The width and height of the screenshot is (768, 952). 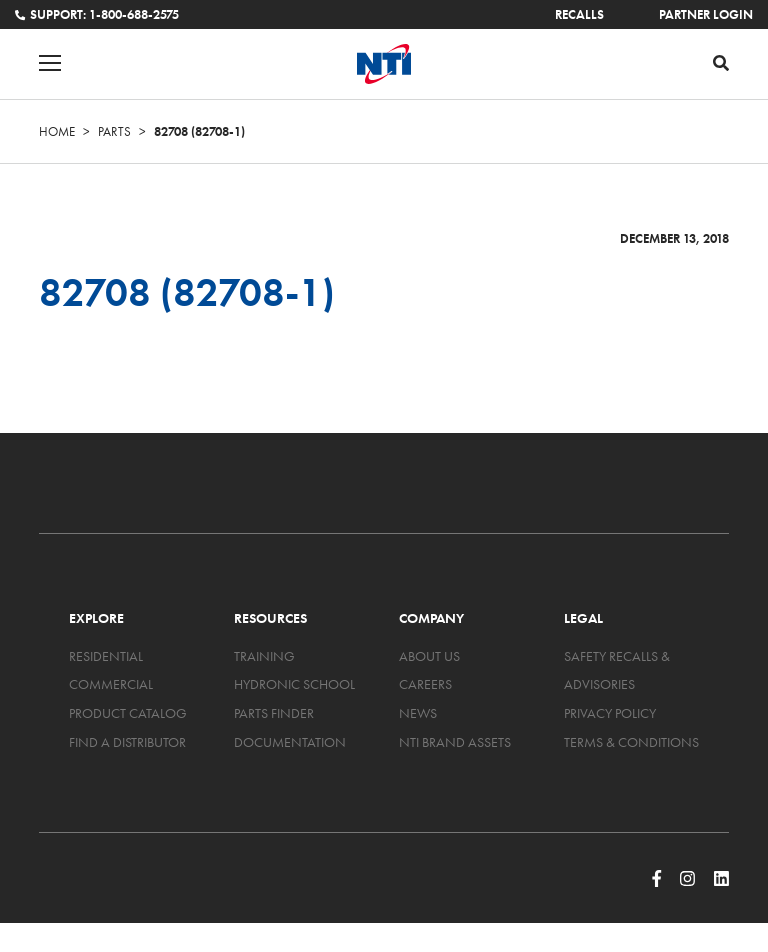 I want to click on NTI Brand Assets, so click(x=455, y=742).